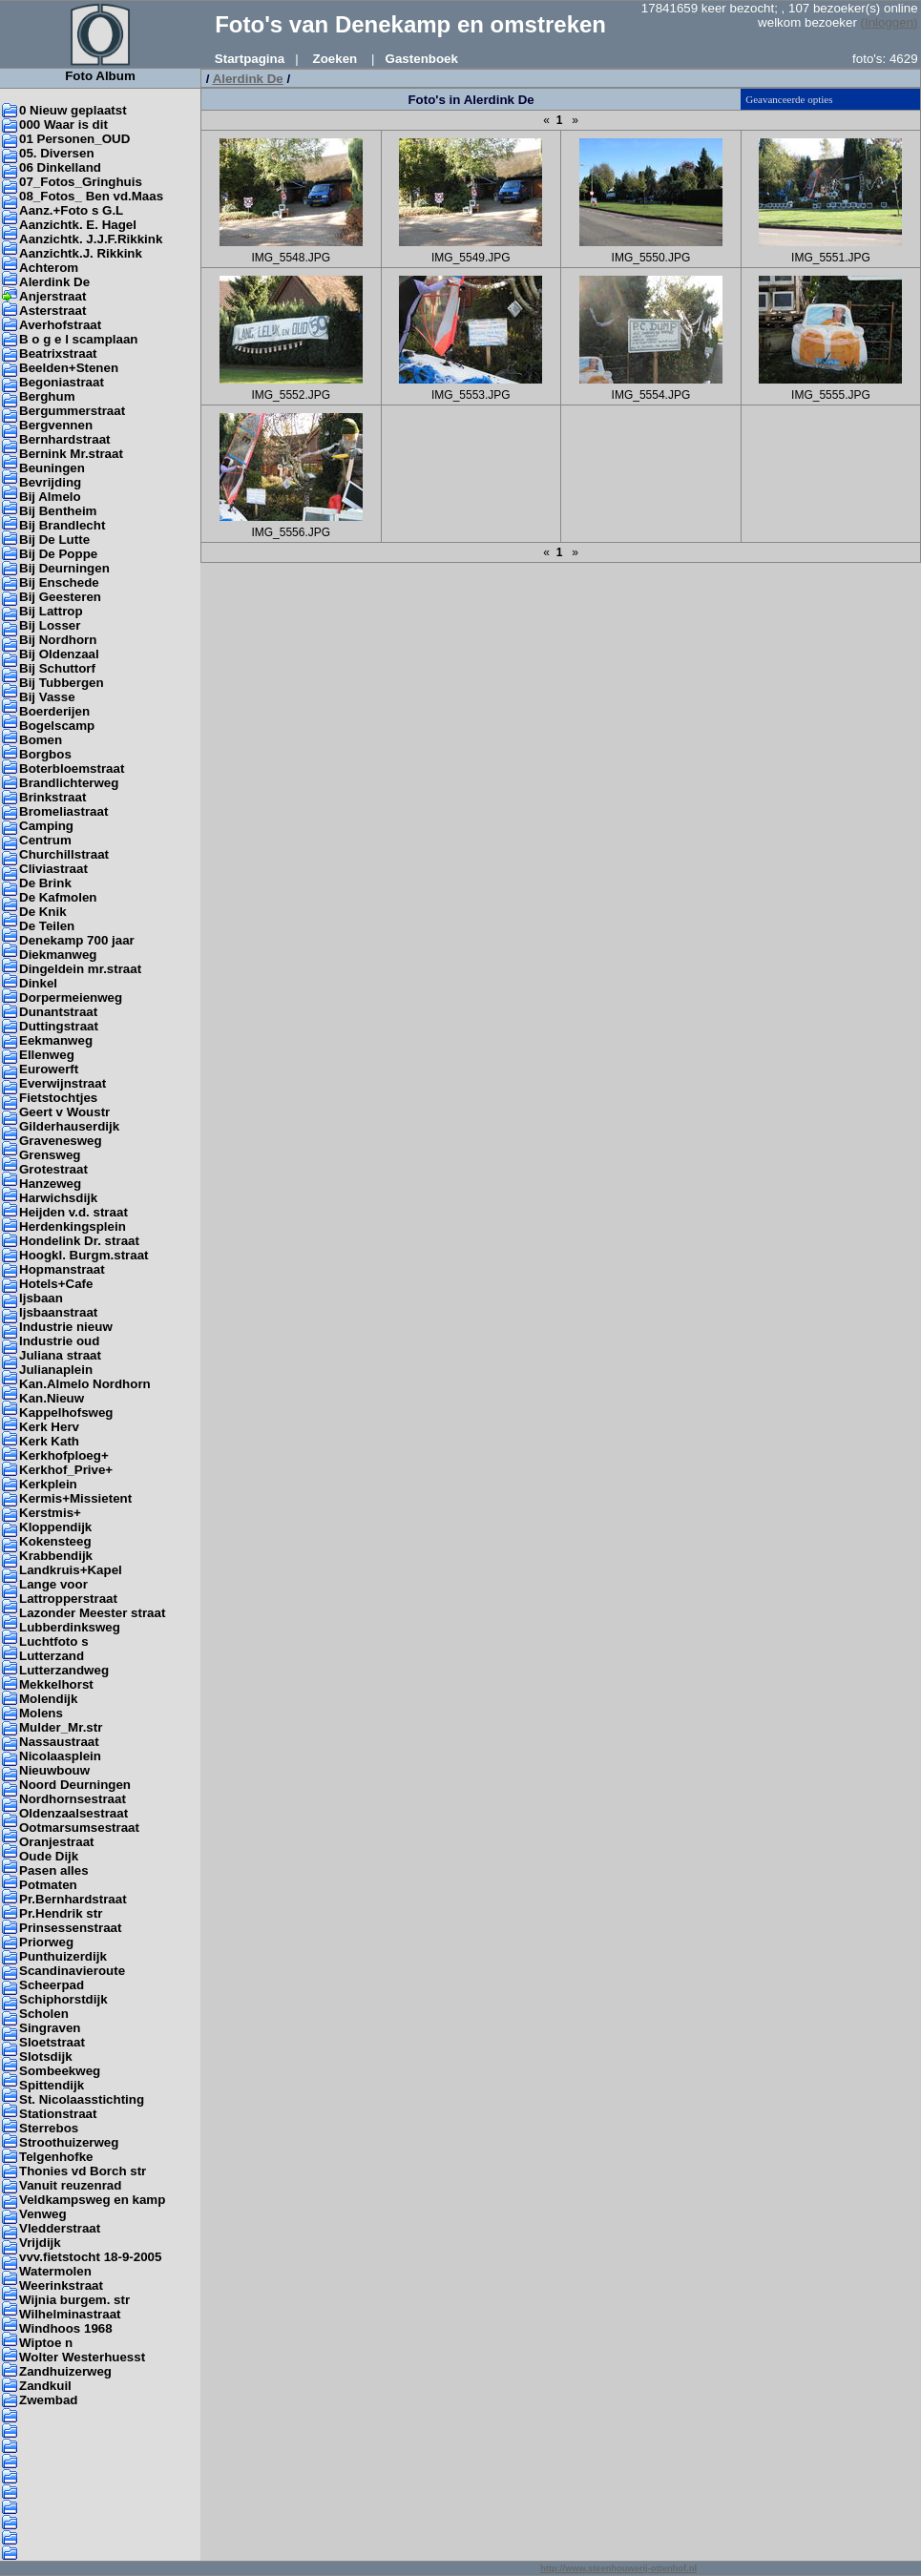 This screenshot has width=921, height=2576. Describe the element at coordinates (45, 840) in the screenshot. I see `Centrum` at that location.